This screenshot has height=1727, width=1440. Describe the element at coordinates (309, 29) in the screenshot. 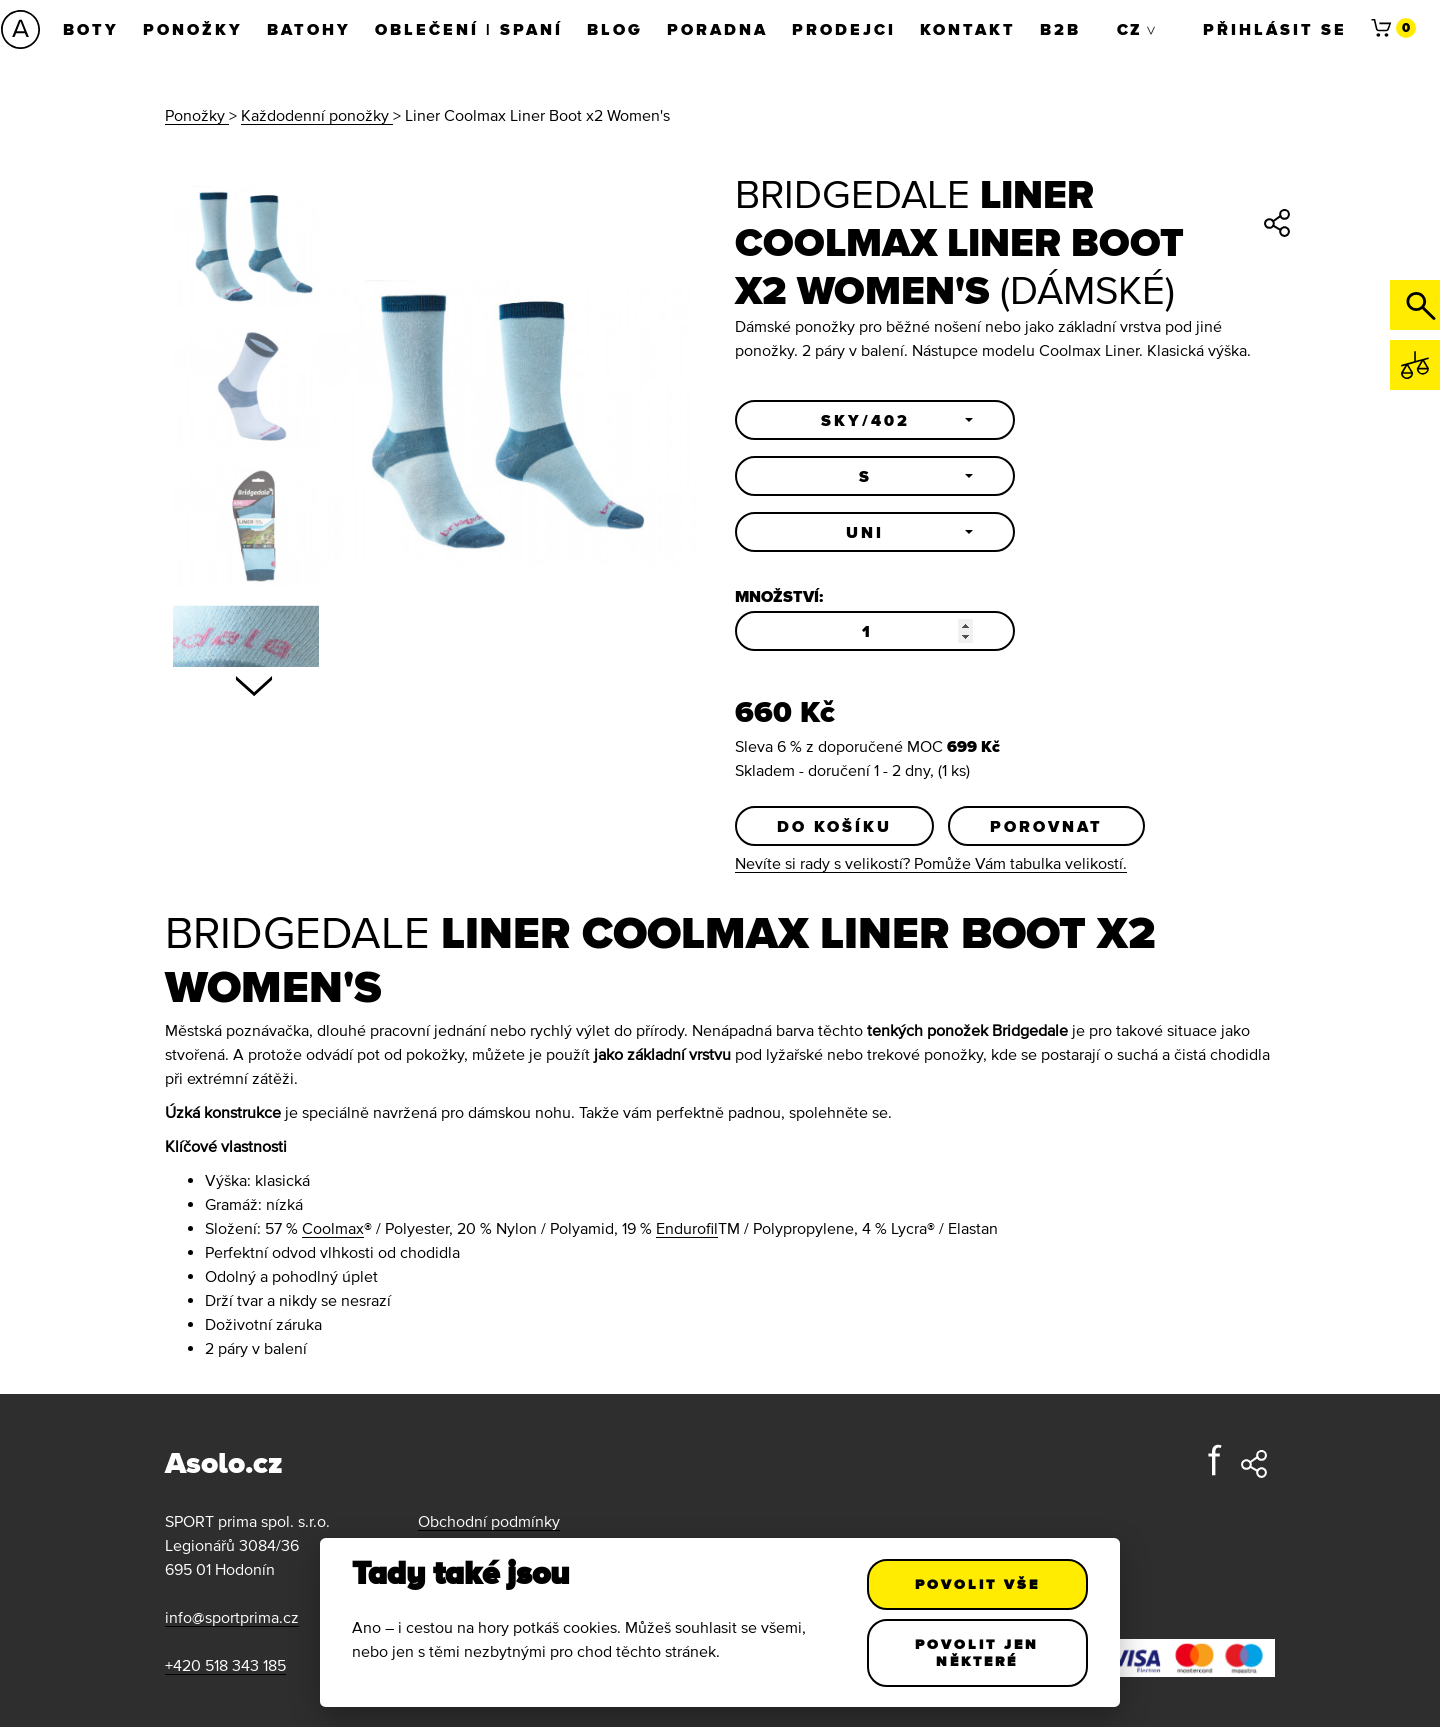

I see `Batohy` at that location.